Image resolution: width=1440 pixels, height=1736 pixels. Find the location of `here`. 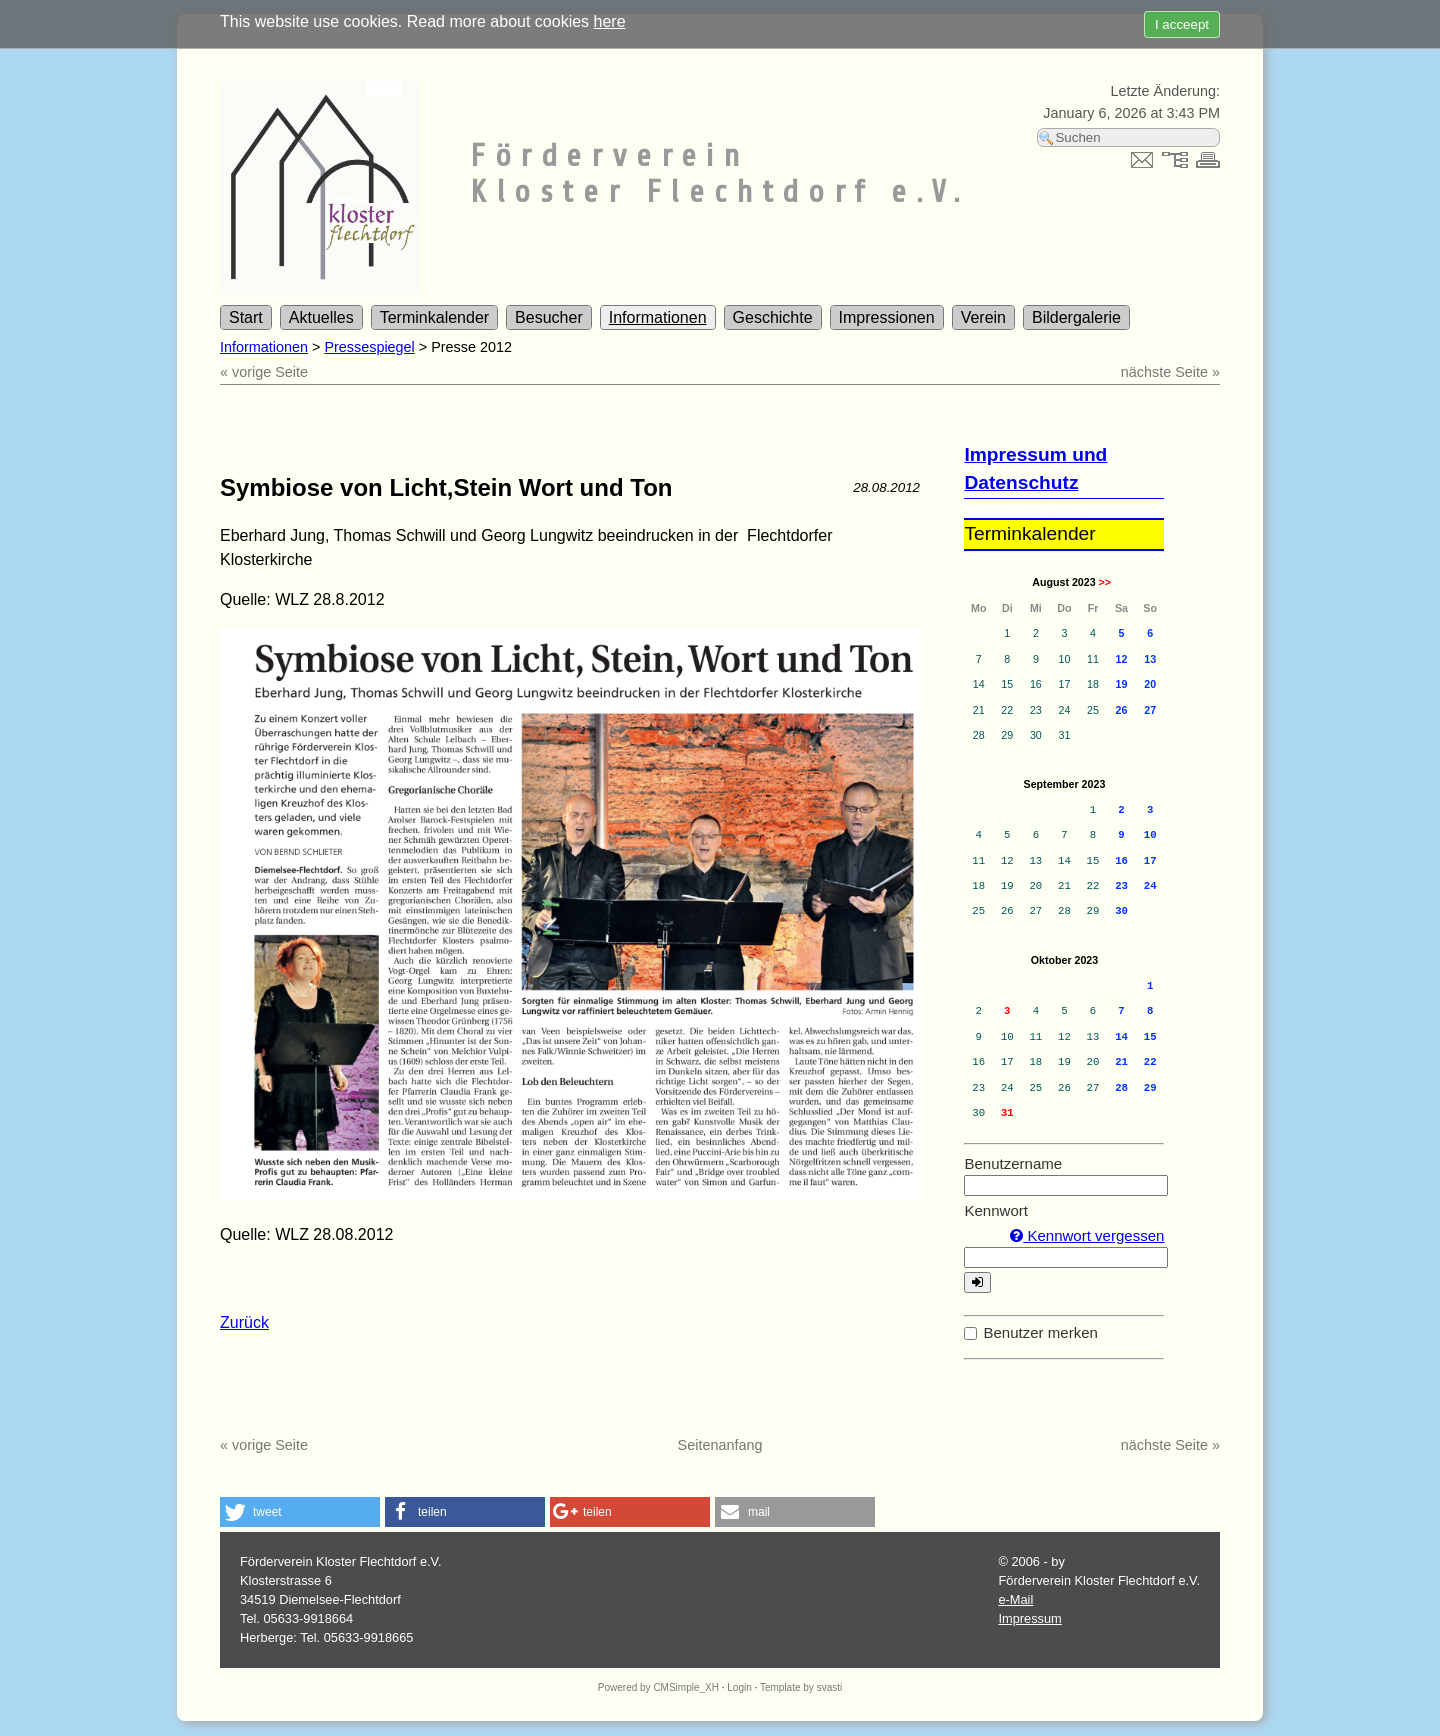

here is located at coordinates (610, 21).